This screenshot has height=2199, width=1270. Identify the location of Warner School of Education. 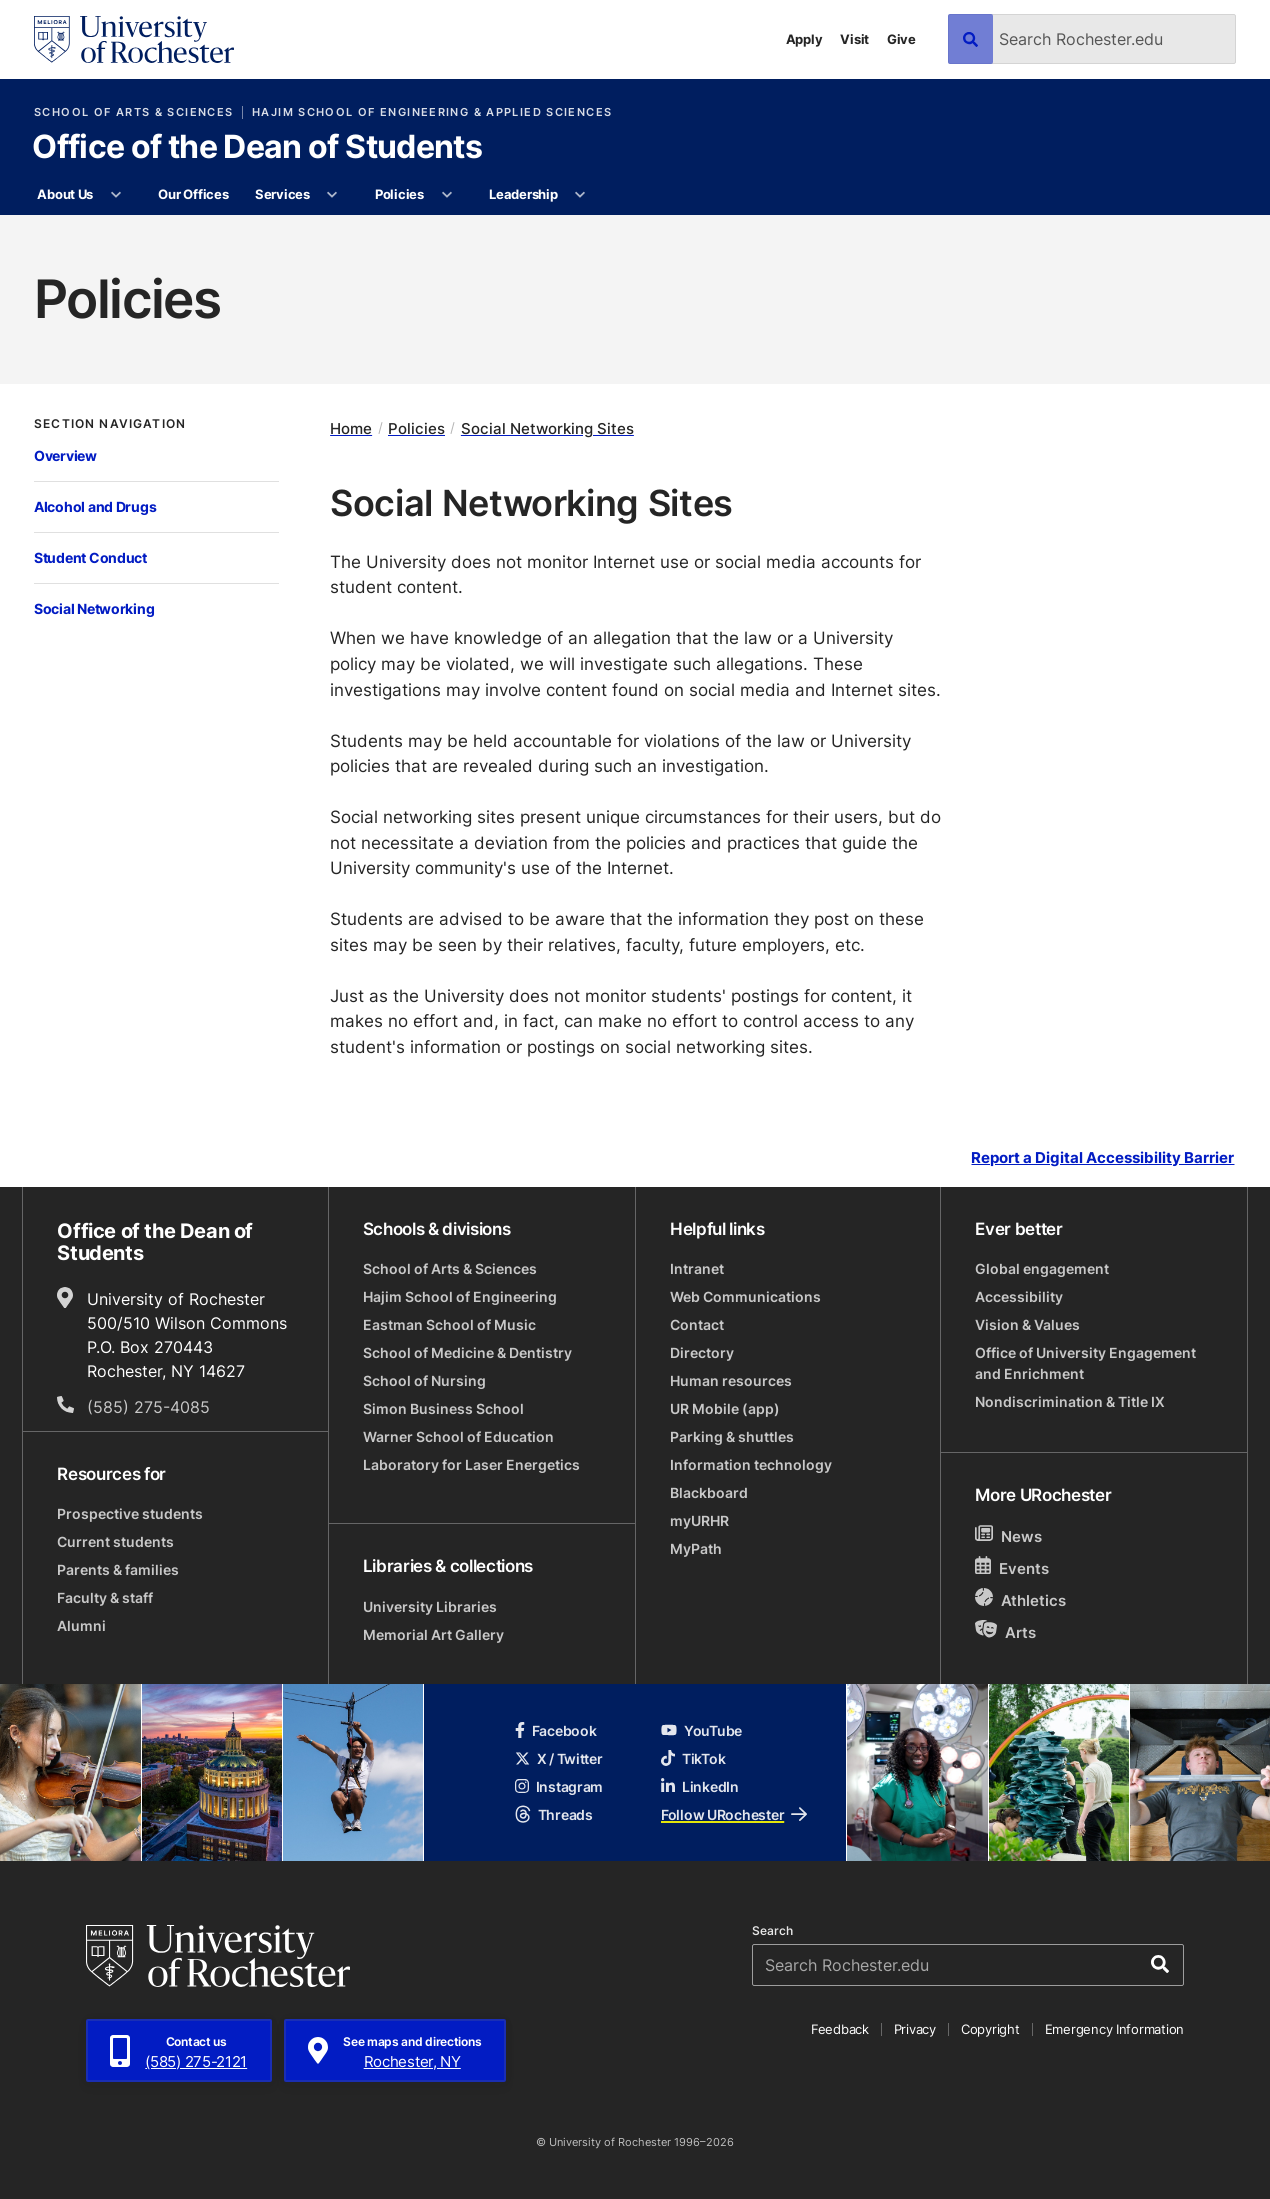
(458, 1436).